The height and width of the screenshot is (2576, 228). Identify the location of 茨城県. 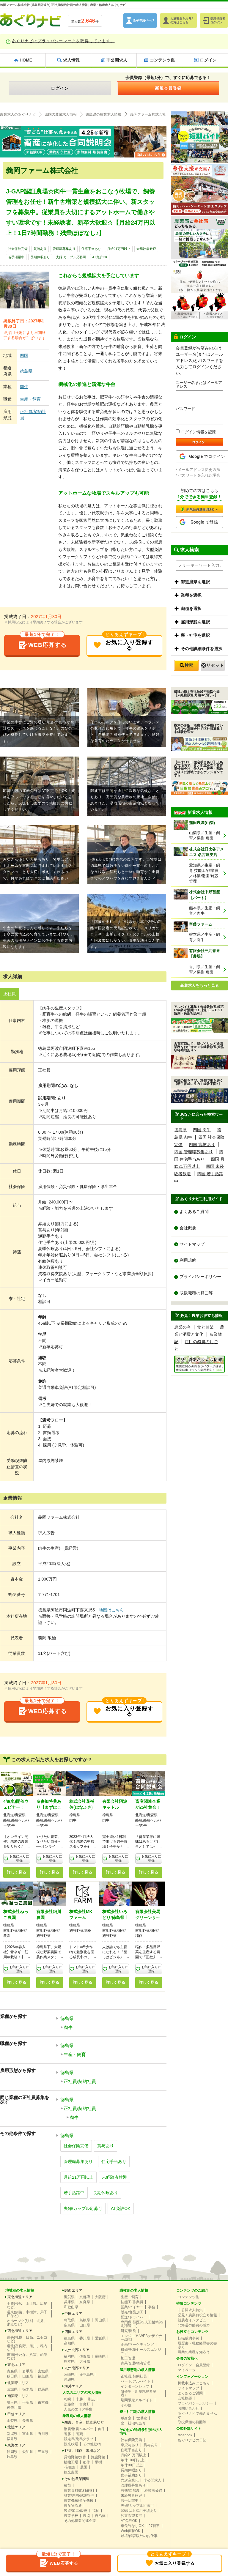
(12, 2389).